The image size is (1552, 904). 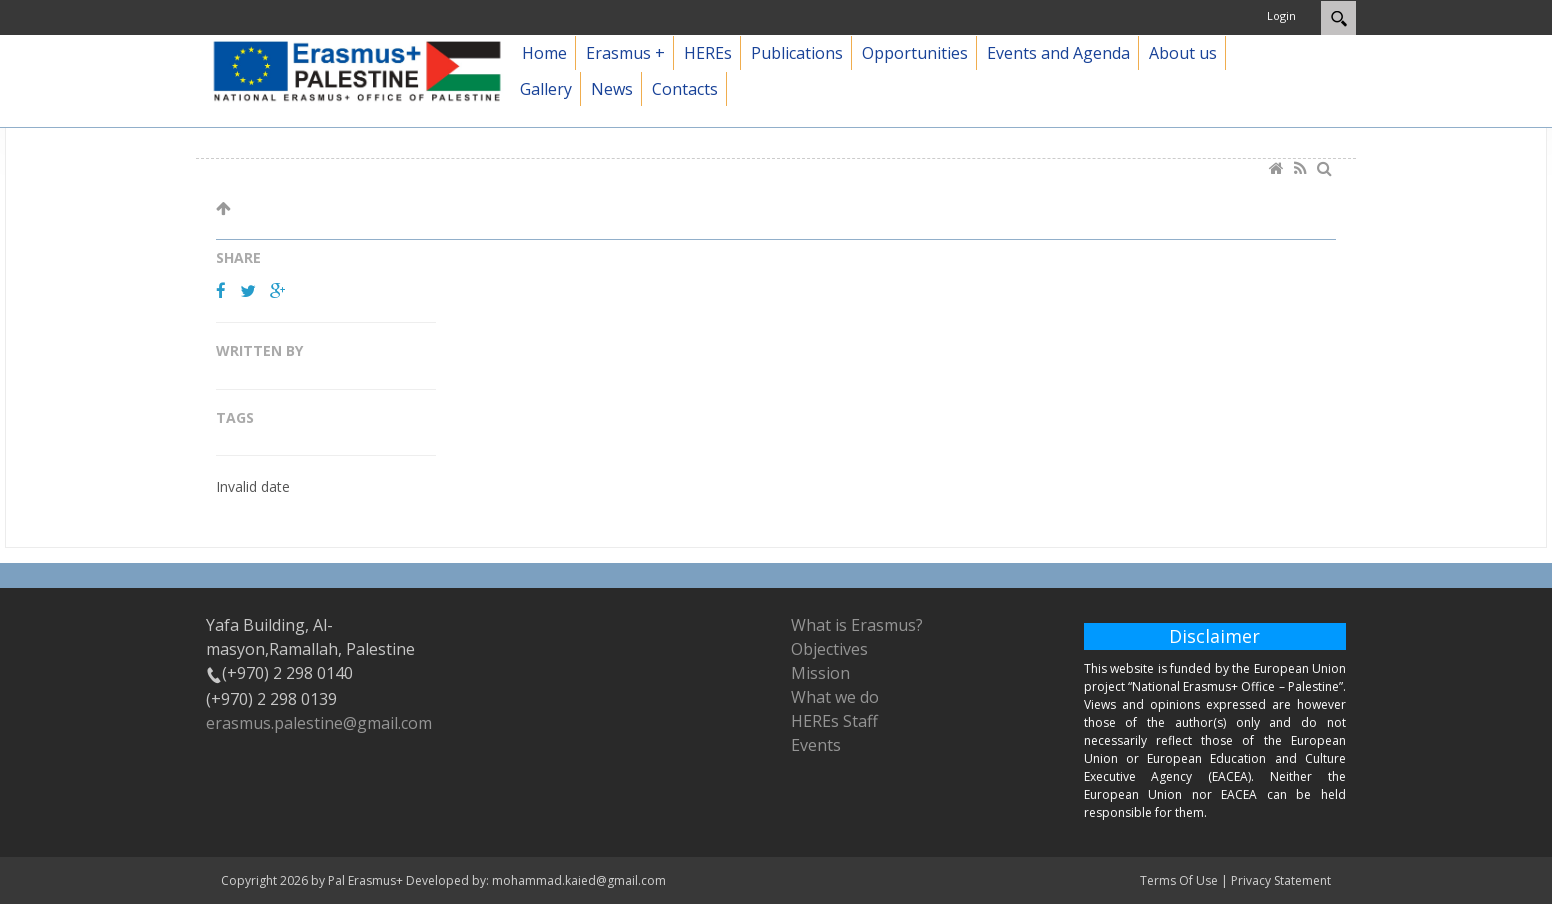 I want to click on Events and Agenda, so click(x=1058, y=53).